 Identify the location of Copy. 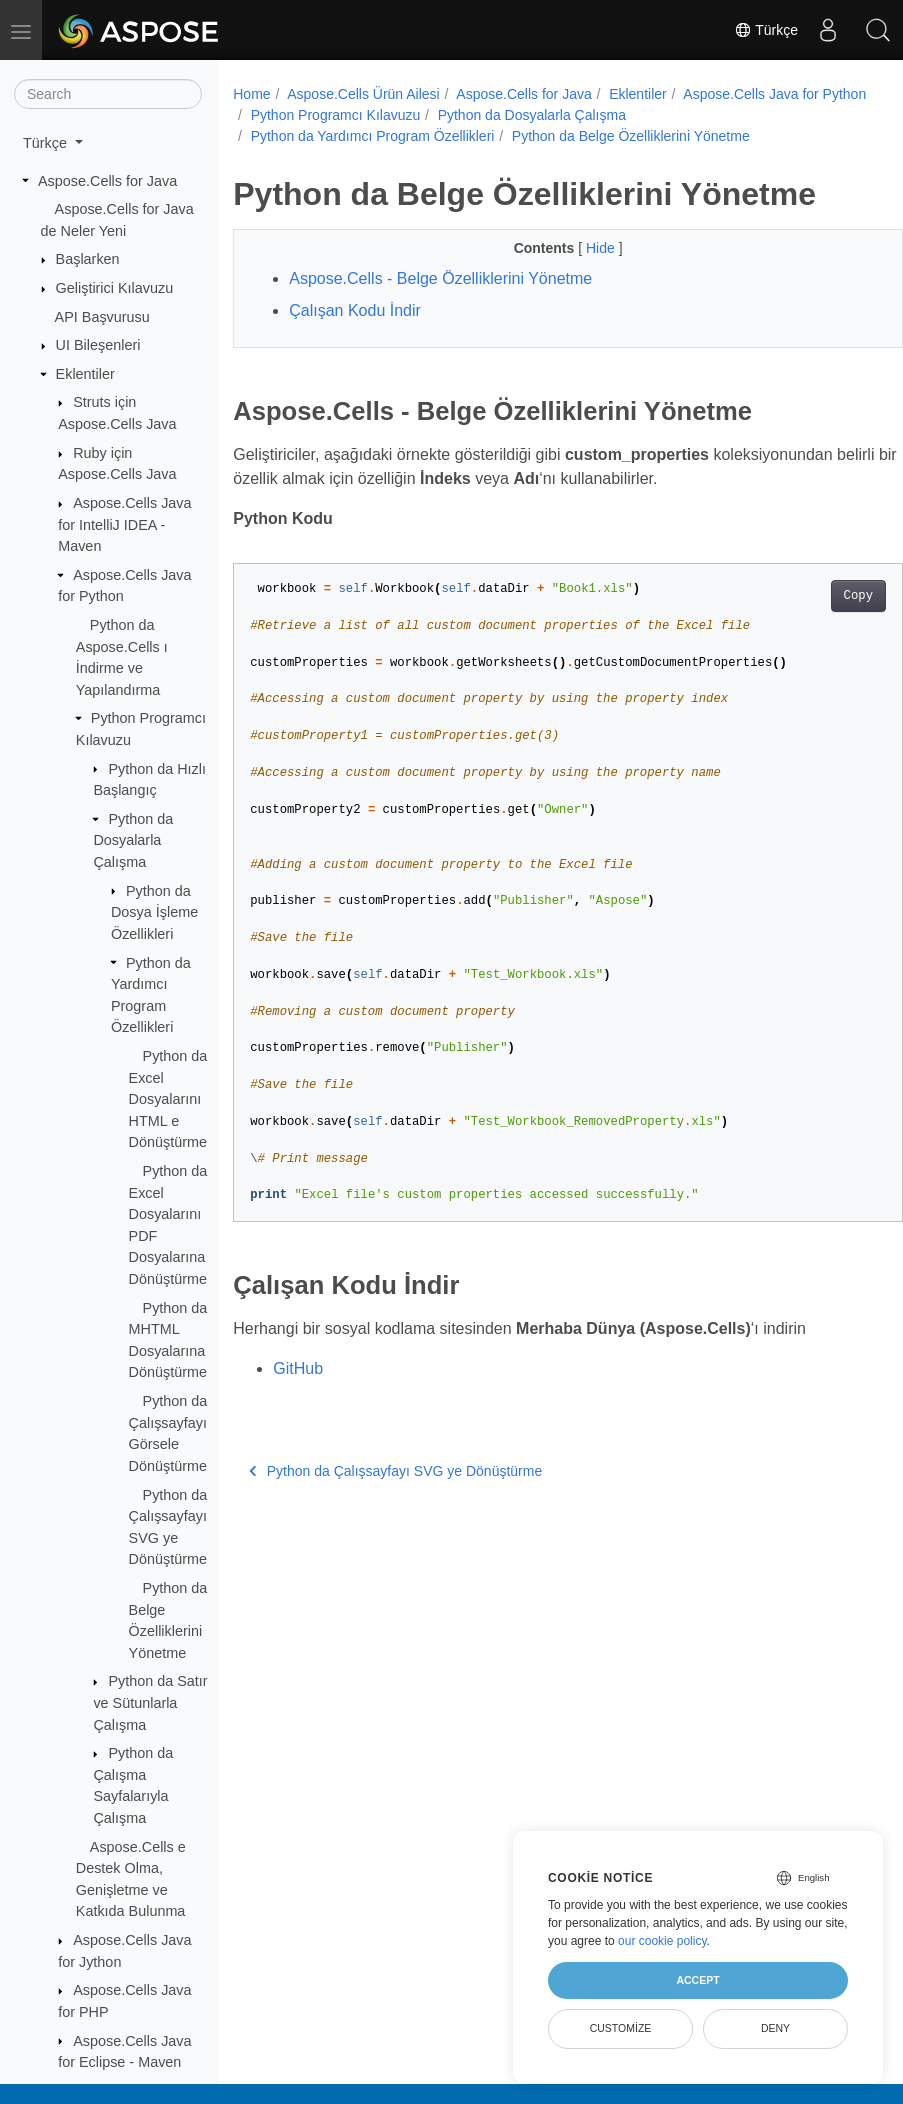
(810, 596).